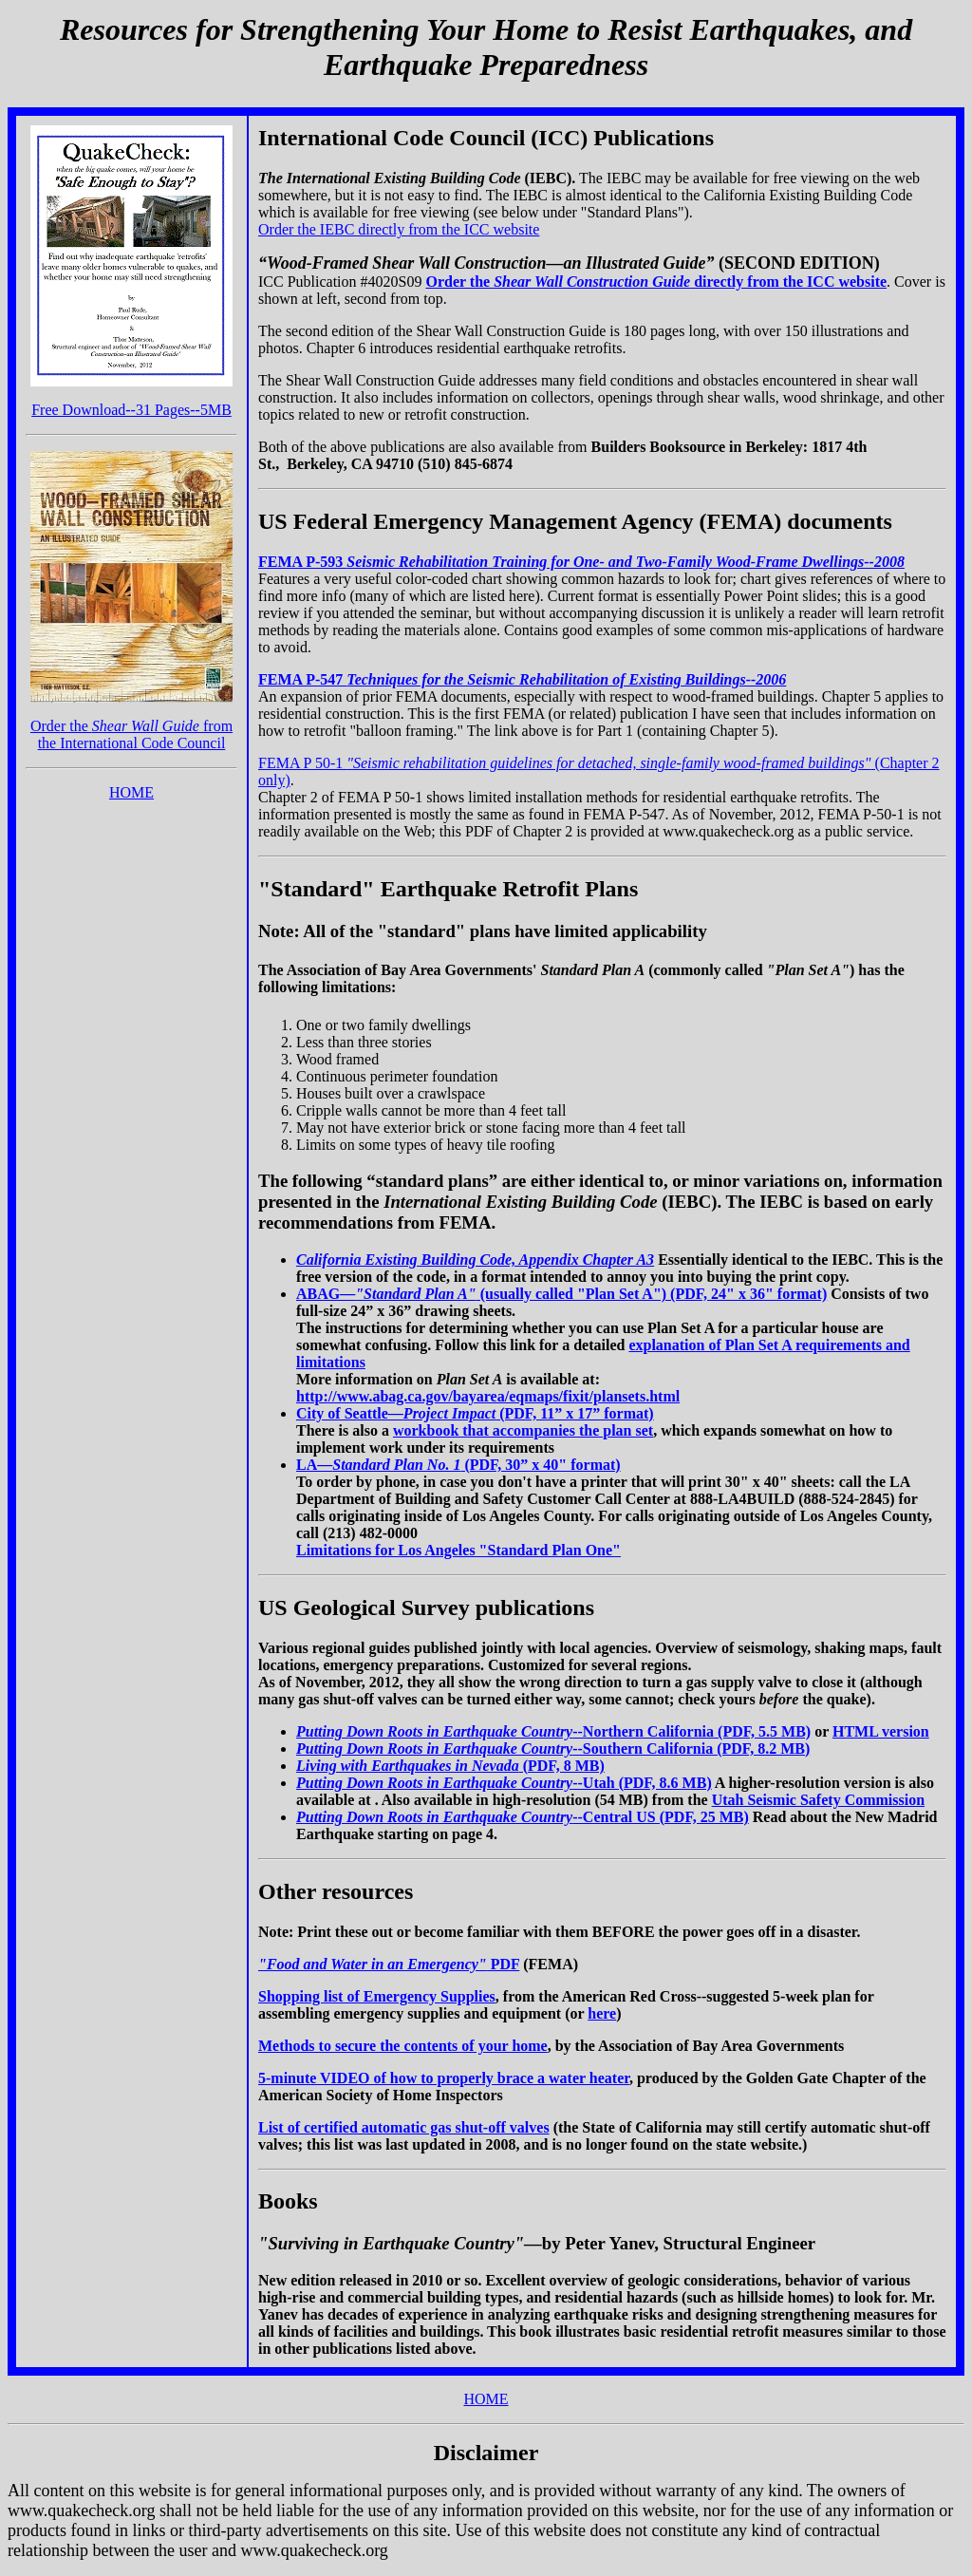  What do you see at coordinates (880, 1731) in the screenshot?
I see `HTML version` at bounding box center [880, 1731].